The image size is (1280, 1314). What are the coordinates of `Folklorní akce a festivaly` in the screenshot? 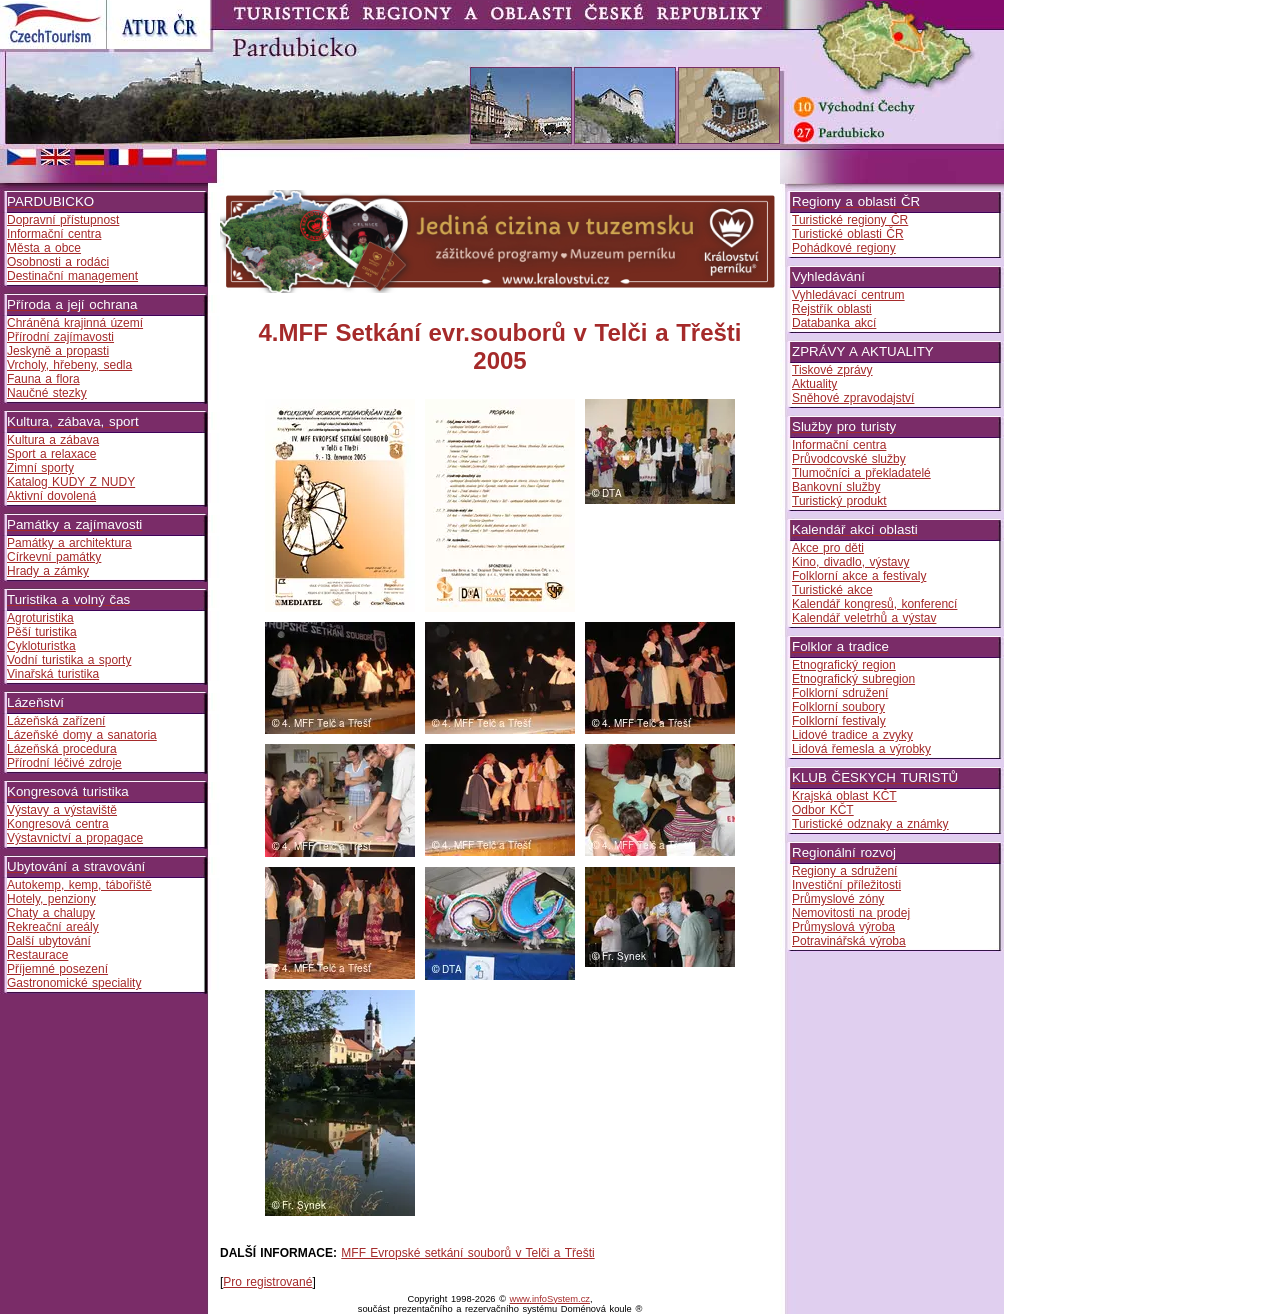 It's located at (859, 576).